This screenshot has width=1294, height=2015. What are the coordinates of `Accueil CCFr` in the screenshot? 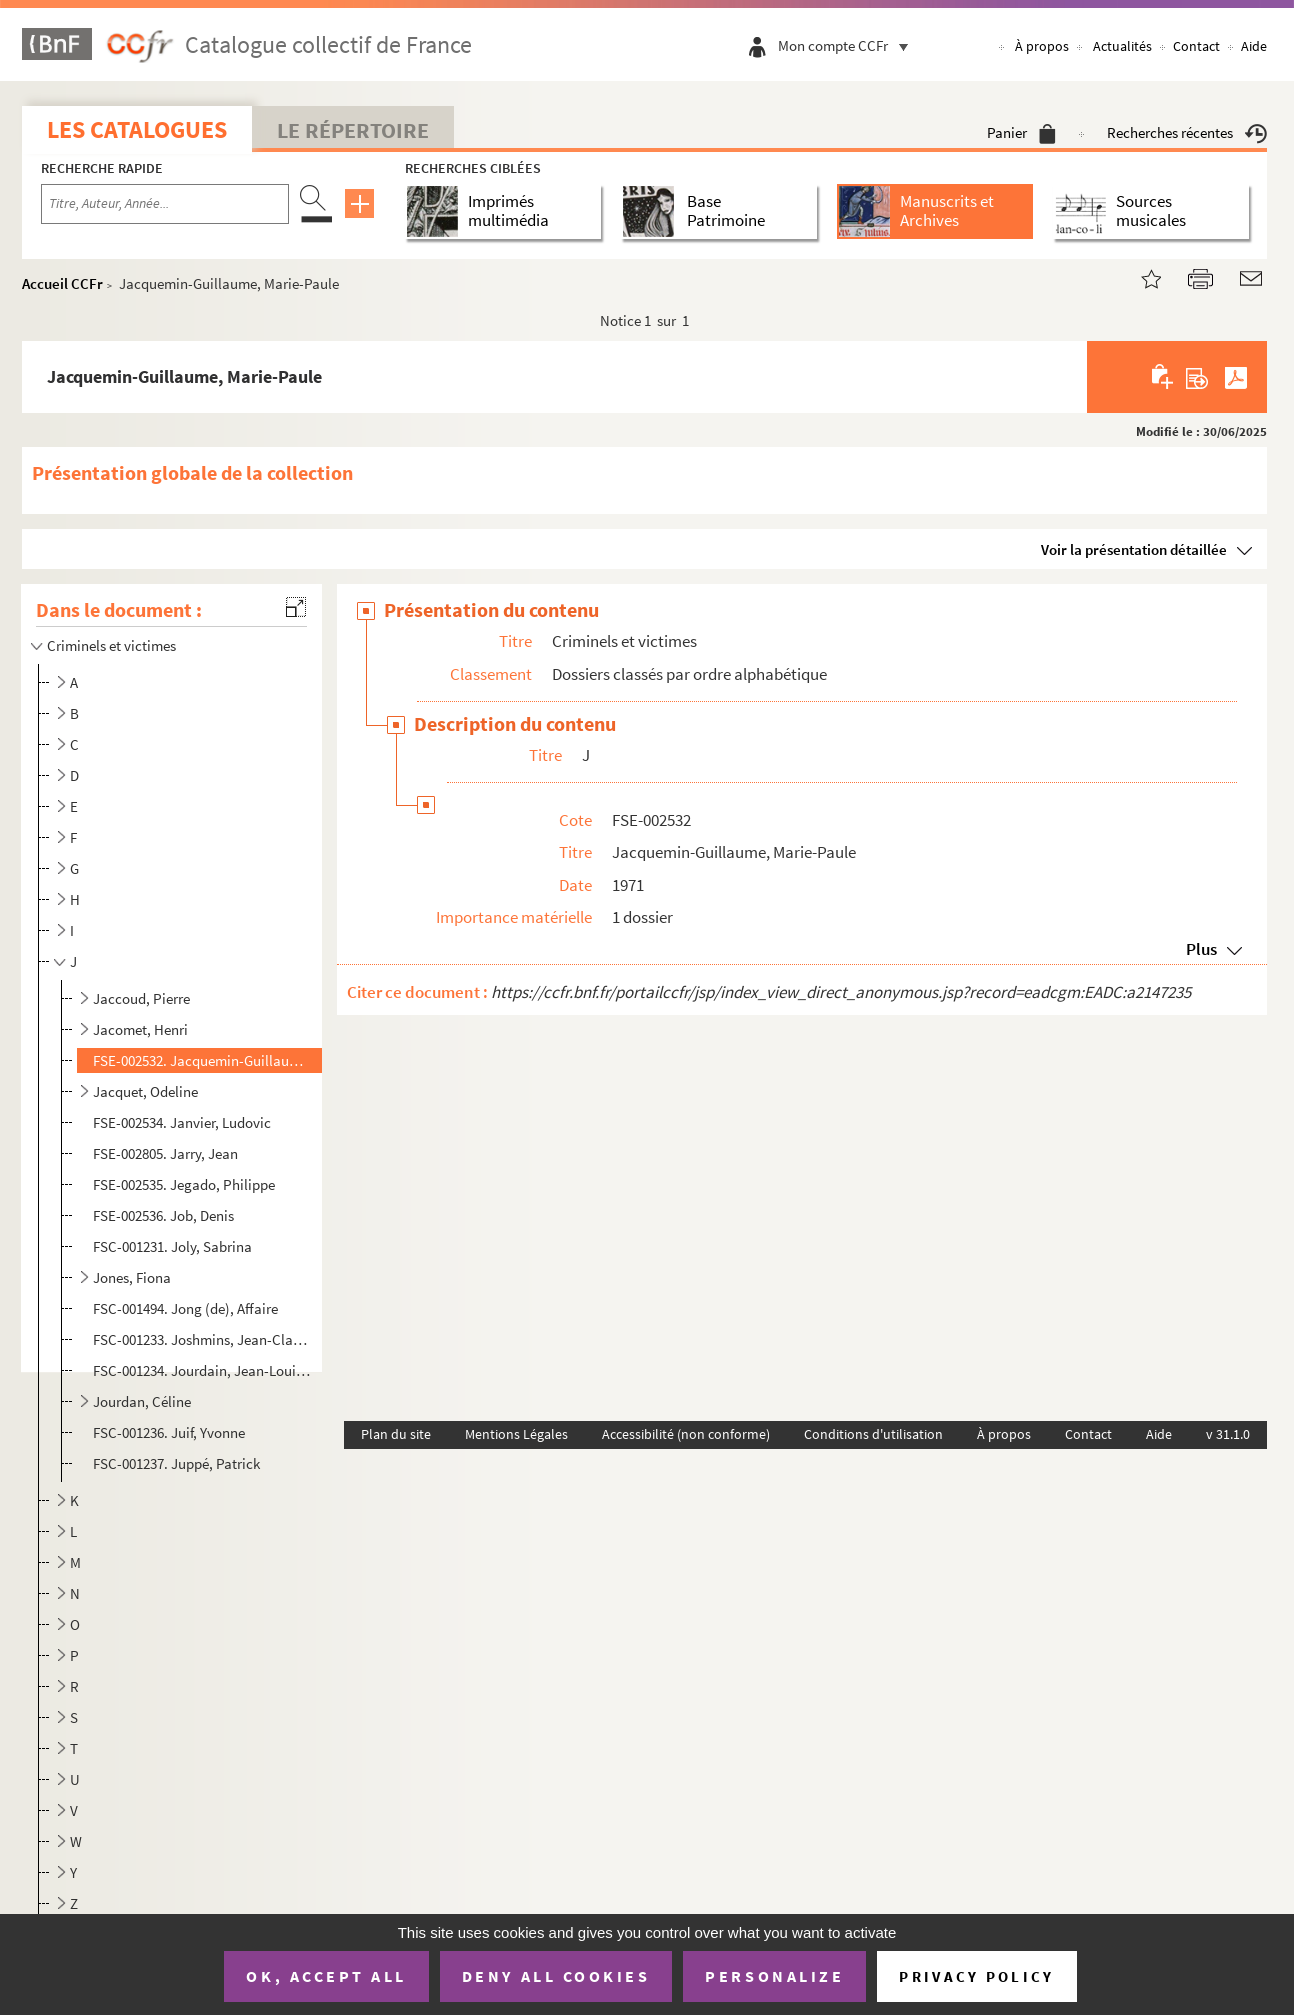 It's located at (62, 283).